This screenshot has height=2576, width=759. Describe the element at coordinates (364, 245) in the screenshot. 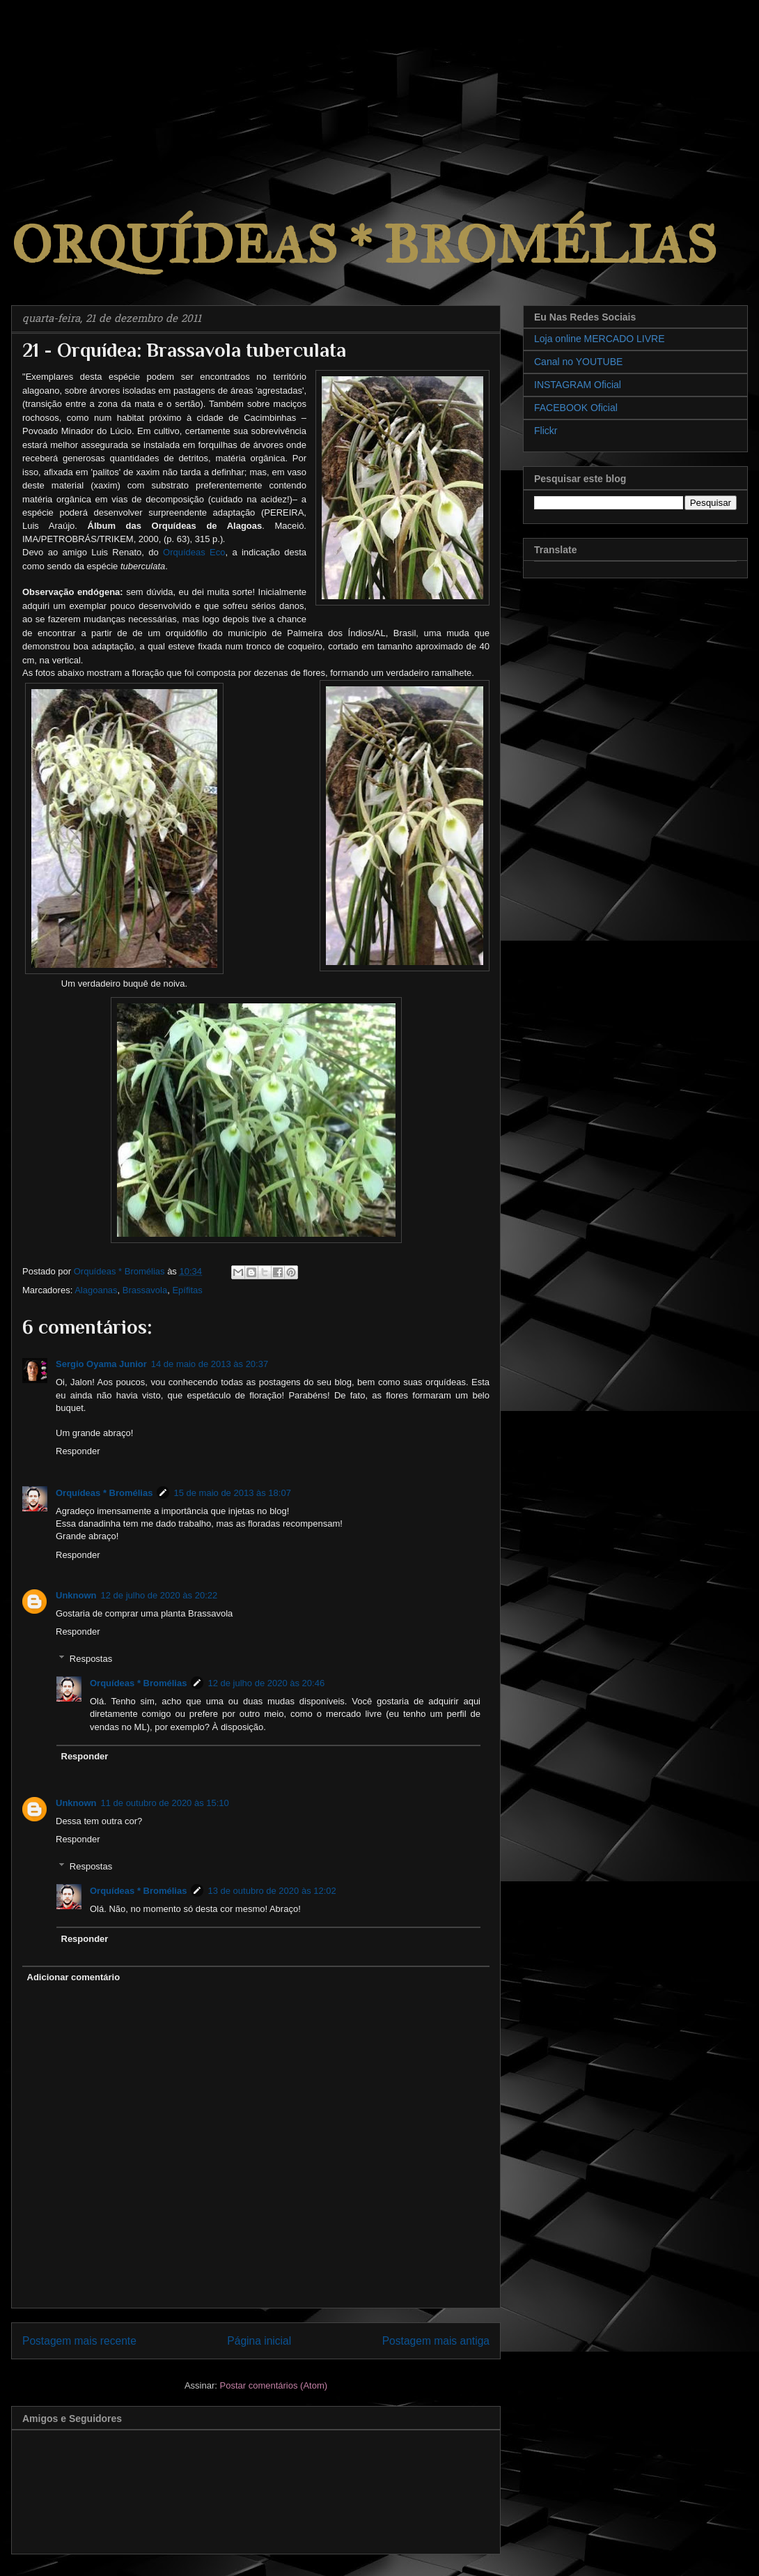

I see `ORQUÍDEAS * BROMÉLIAS` at that location.